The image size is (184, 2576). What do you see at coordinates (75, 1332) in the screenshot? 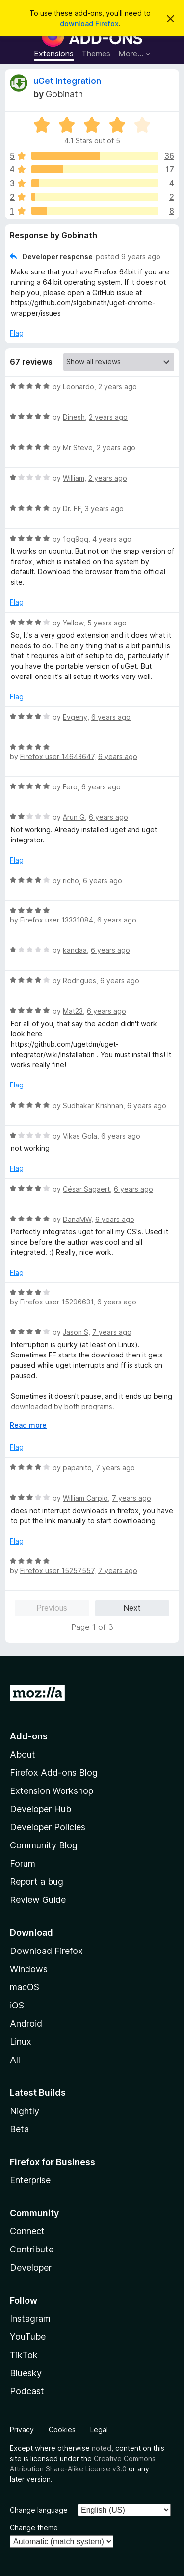
I see `Jason S` at bounding box center [75, 1332].